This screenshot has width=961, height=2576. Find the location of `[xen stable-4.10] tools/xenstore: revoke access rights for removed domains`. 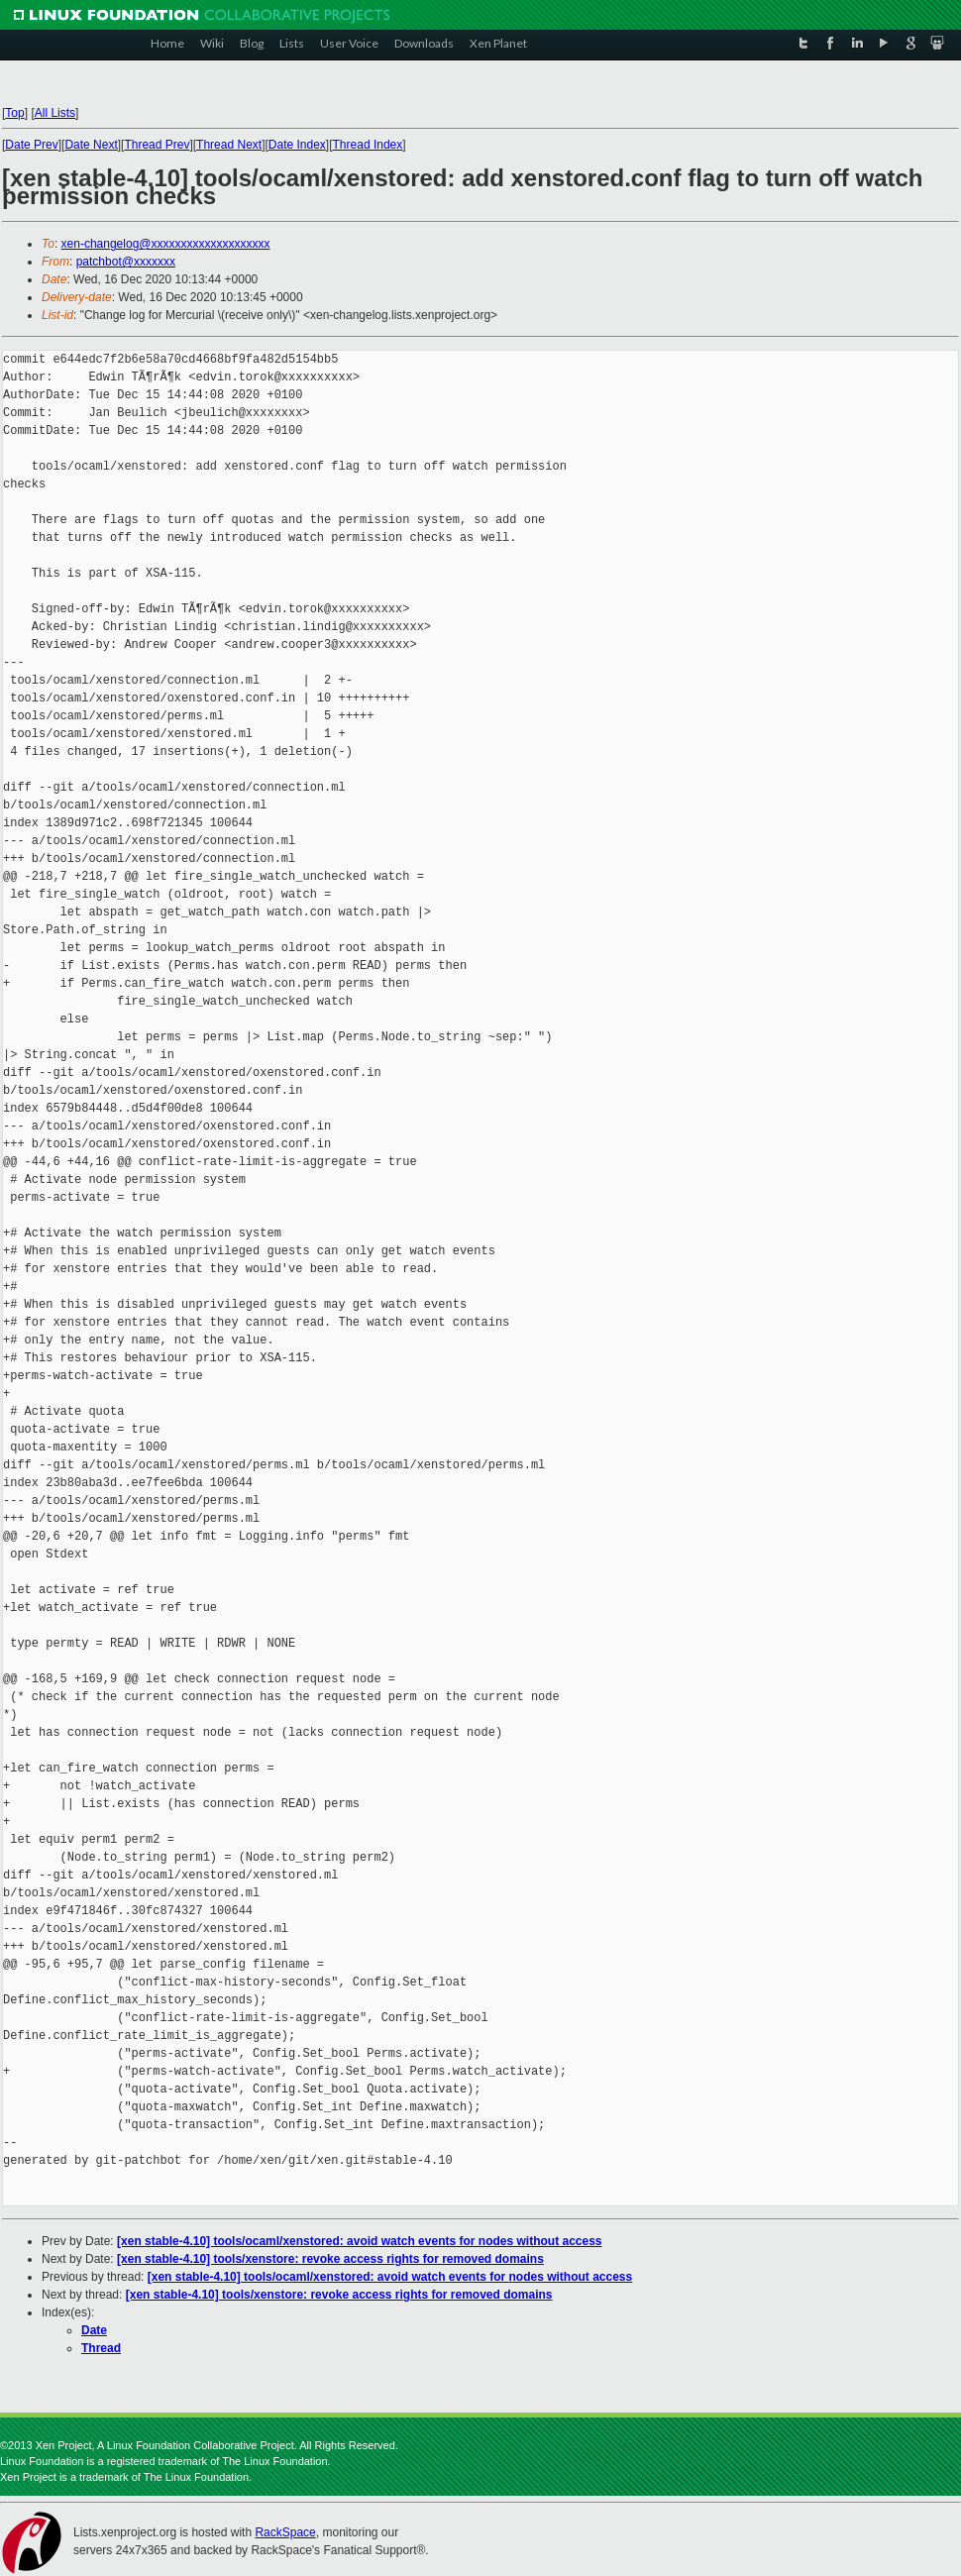

[xen stable-4.10] tools/xenstore: revoke access rights for removed domains is located at coordinates (330, 2259).